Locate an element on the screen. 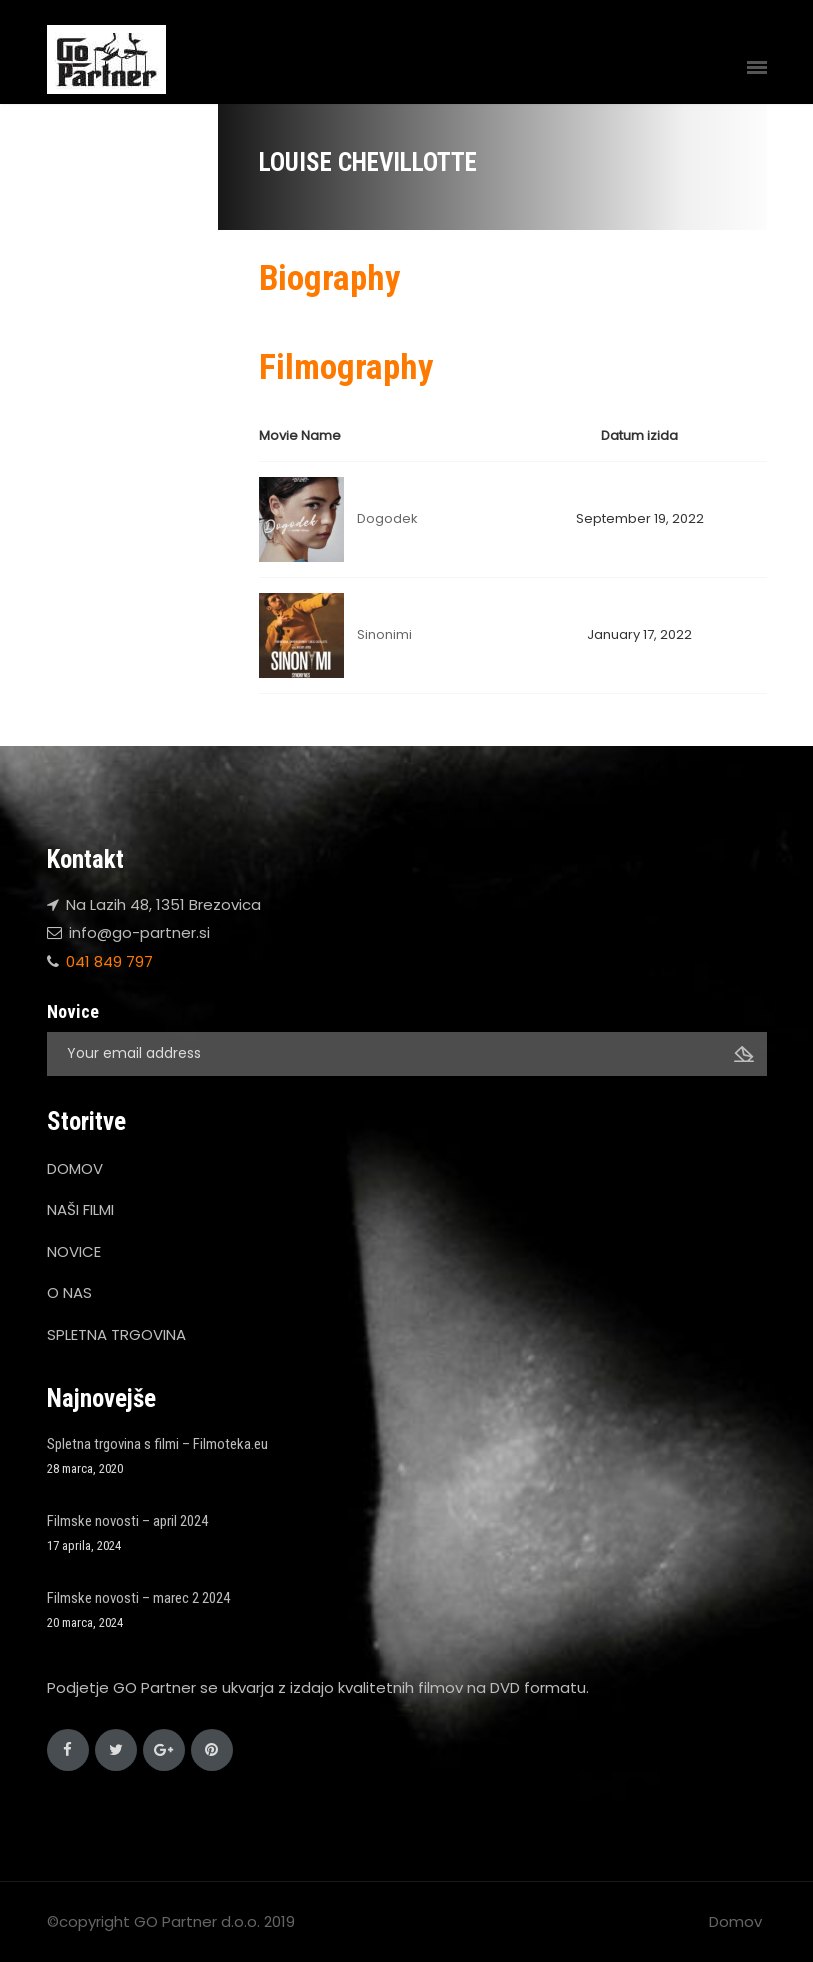 The width and height of the screenshot is (813, 1962). NAŠI FILMI is located at coordinates (80, 1209).